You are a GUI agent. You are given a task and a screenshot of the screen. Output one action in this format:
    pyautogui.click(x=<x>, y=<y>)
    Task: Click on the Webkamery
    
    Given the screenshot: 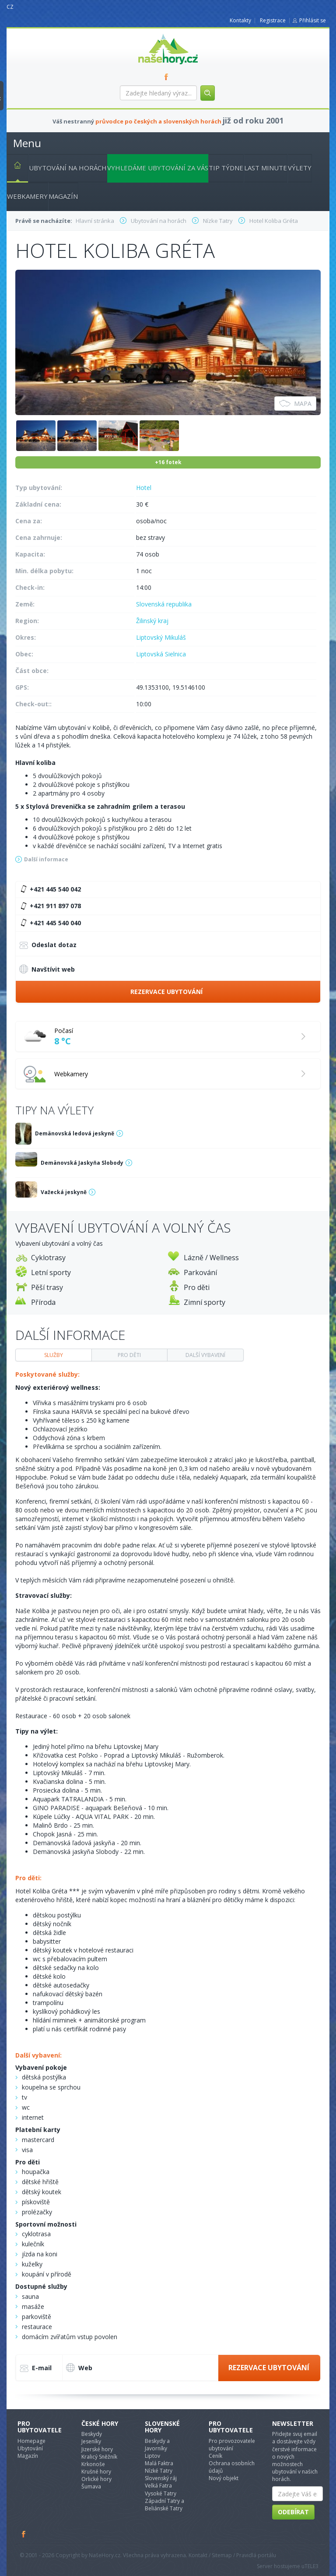 What is the action you would take?
    pyautogui.click(x=27, y=196)
    